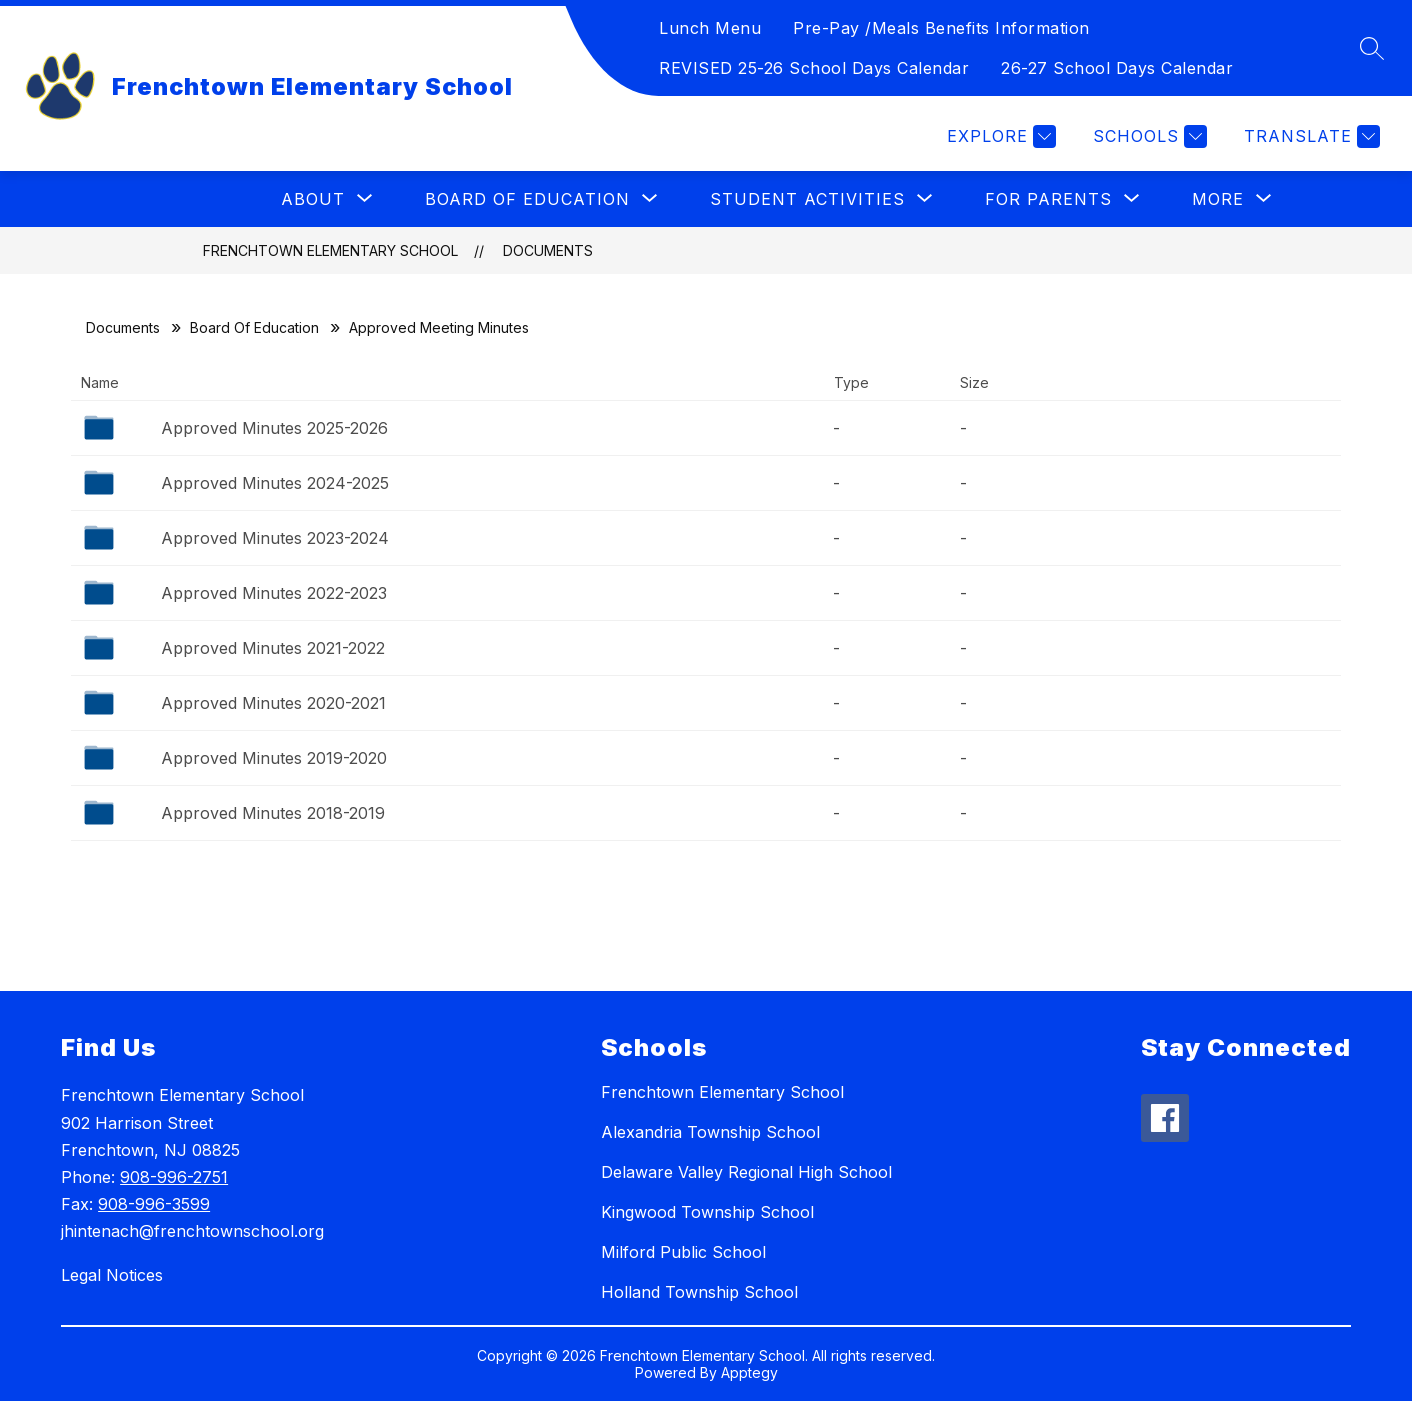 Image resolution: width=1412 pixels, height=1401 pixels. What do you see at coordinates (814, 68) in the screenshot?
I see `REVISED 25-26 School Days Calendar` at bounding box center [814, 68].